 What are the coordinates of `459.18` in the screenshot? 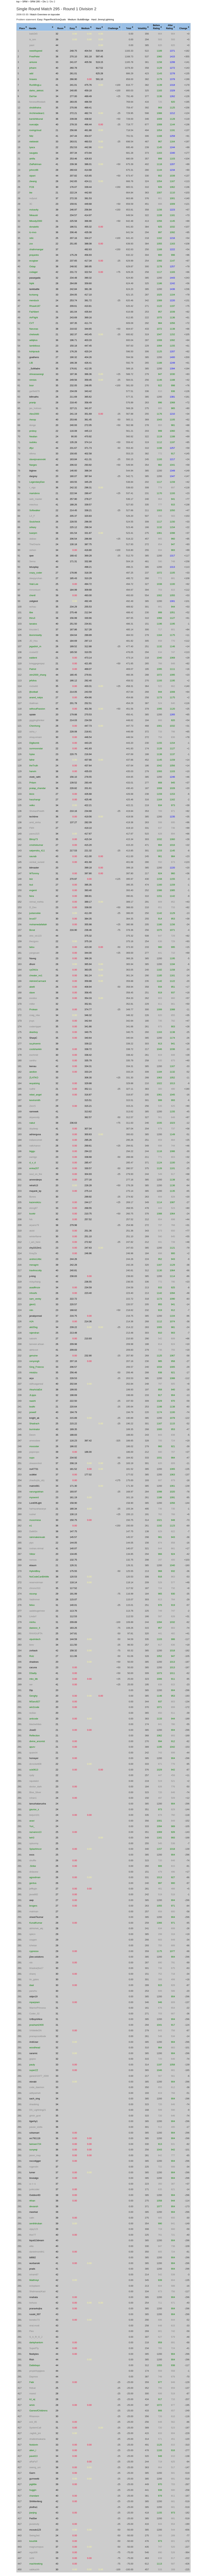 It's located at (88, 90).